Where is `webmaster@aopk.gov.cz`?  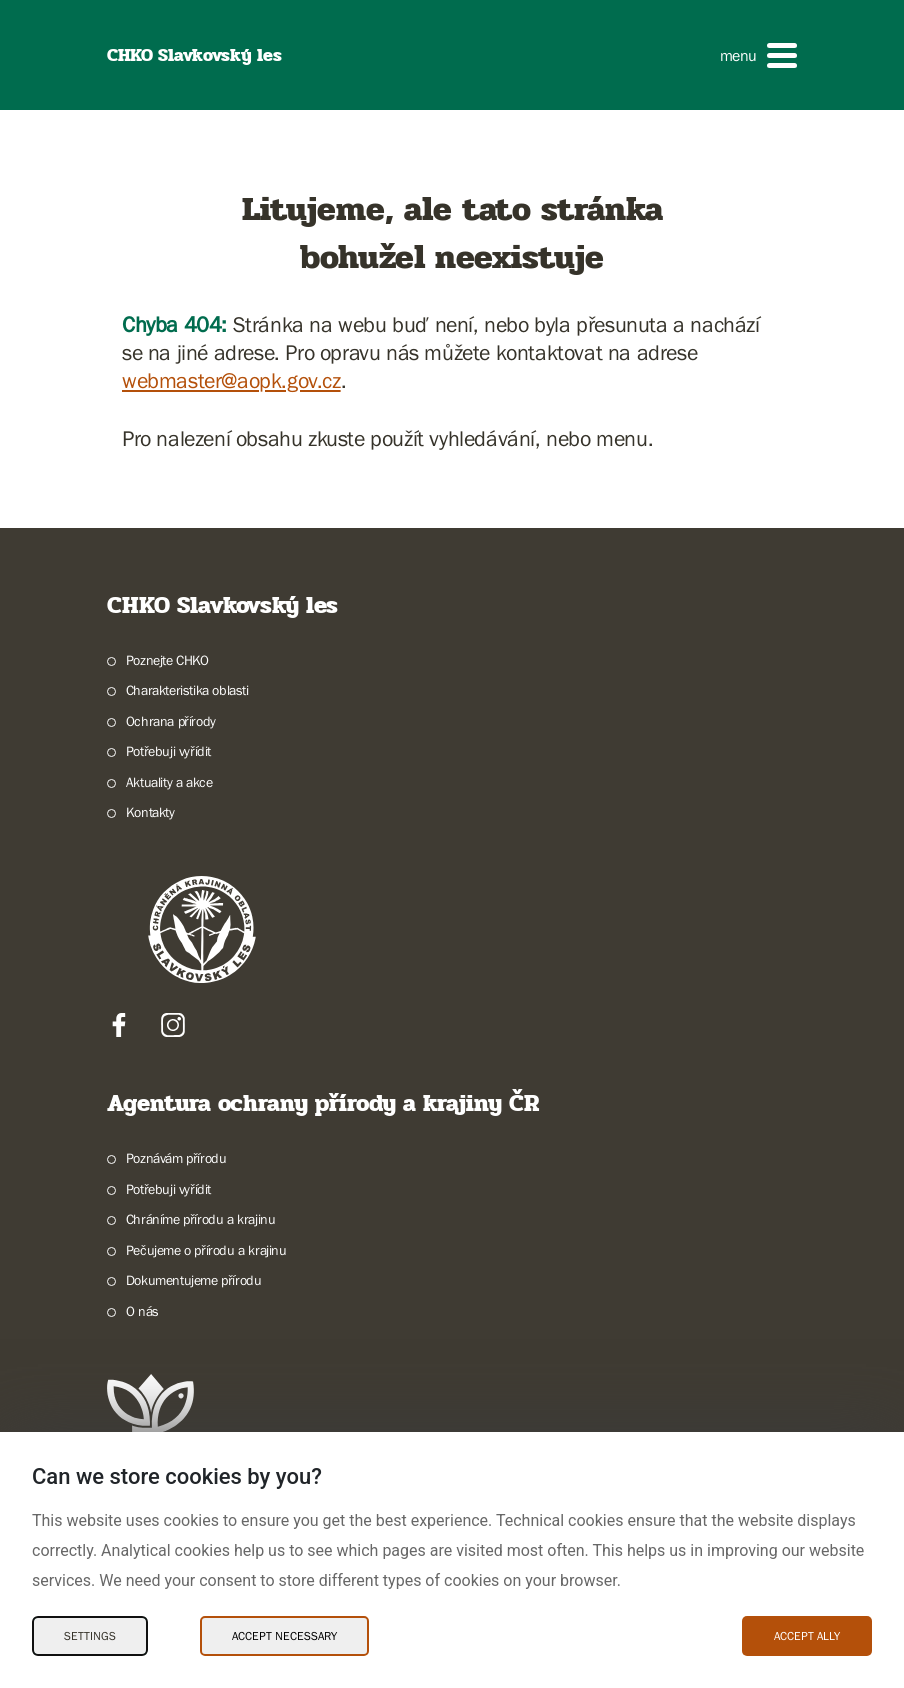 webmaster@aopk.gov.cz is located at coordinates (231, 380).